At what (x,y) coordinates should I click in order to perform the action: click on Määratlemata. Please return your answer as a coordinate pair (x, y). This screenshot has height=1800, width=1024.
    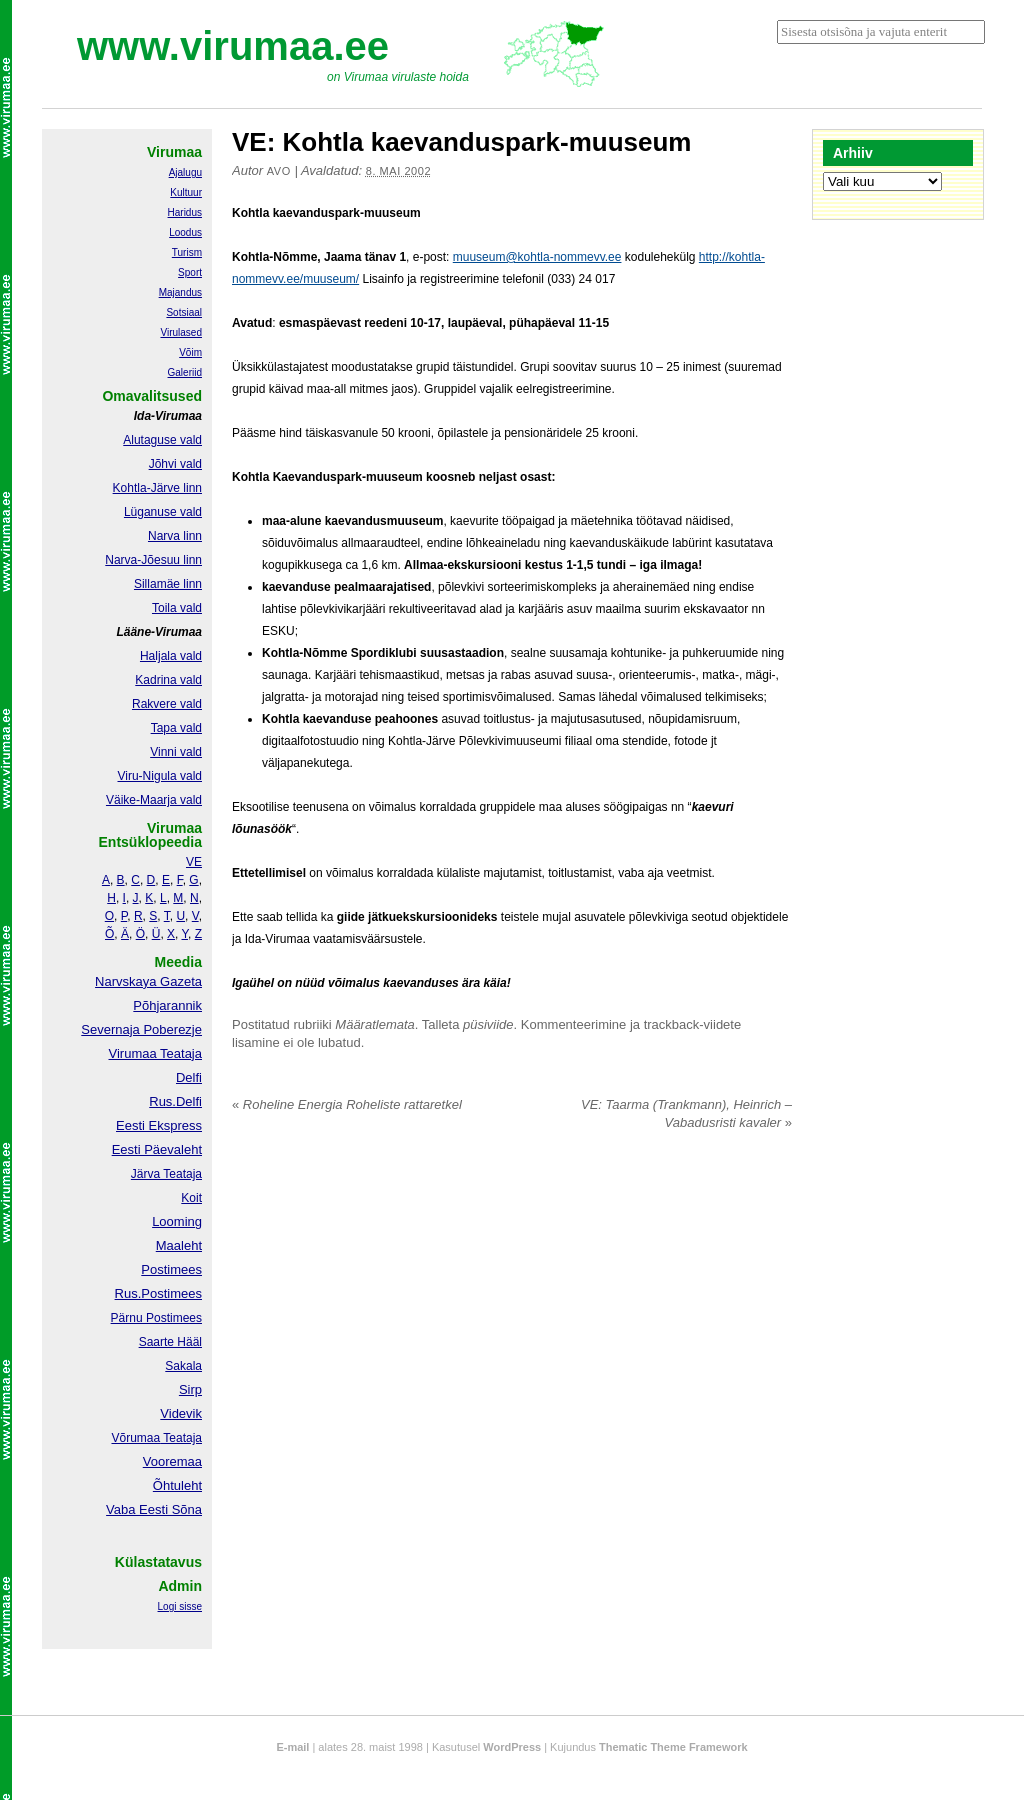
    Looking at the image, I should click on (374, 1024).